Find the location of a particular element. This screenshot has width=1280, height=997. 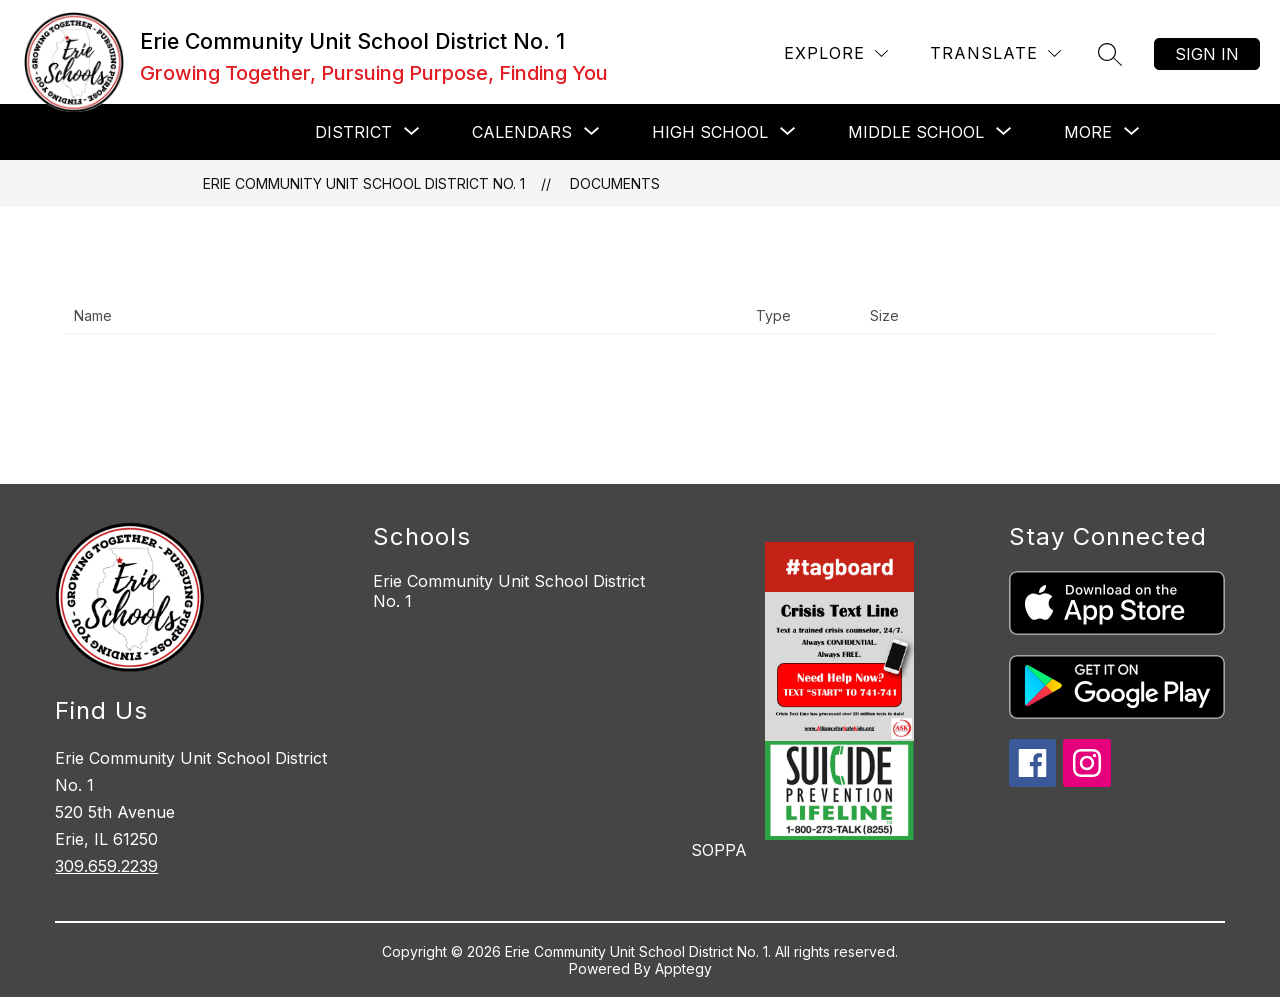

Apptegy is located at coordinates (683, 968).